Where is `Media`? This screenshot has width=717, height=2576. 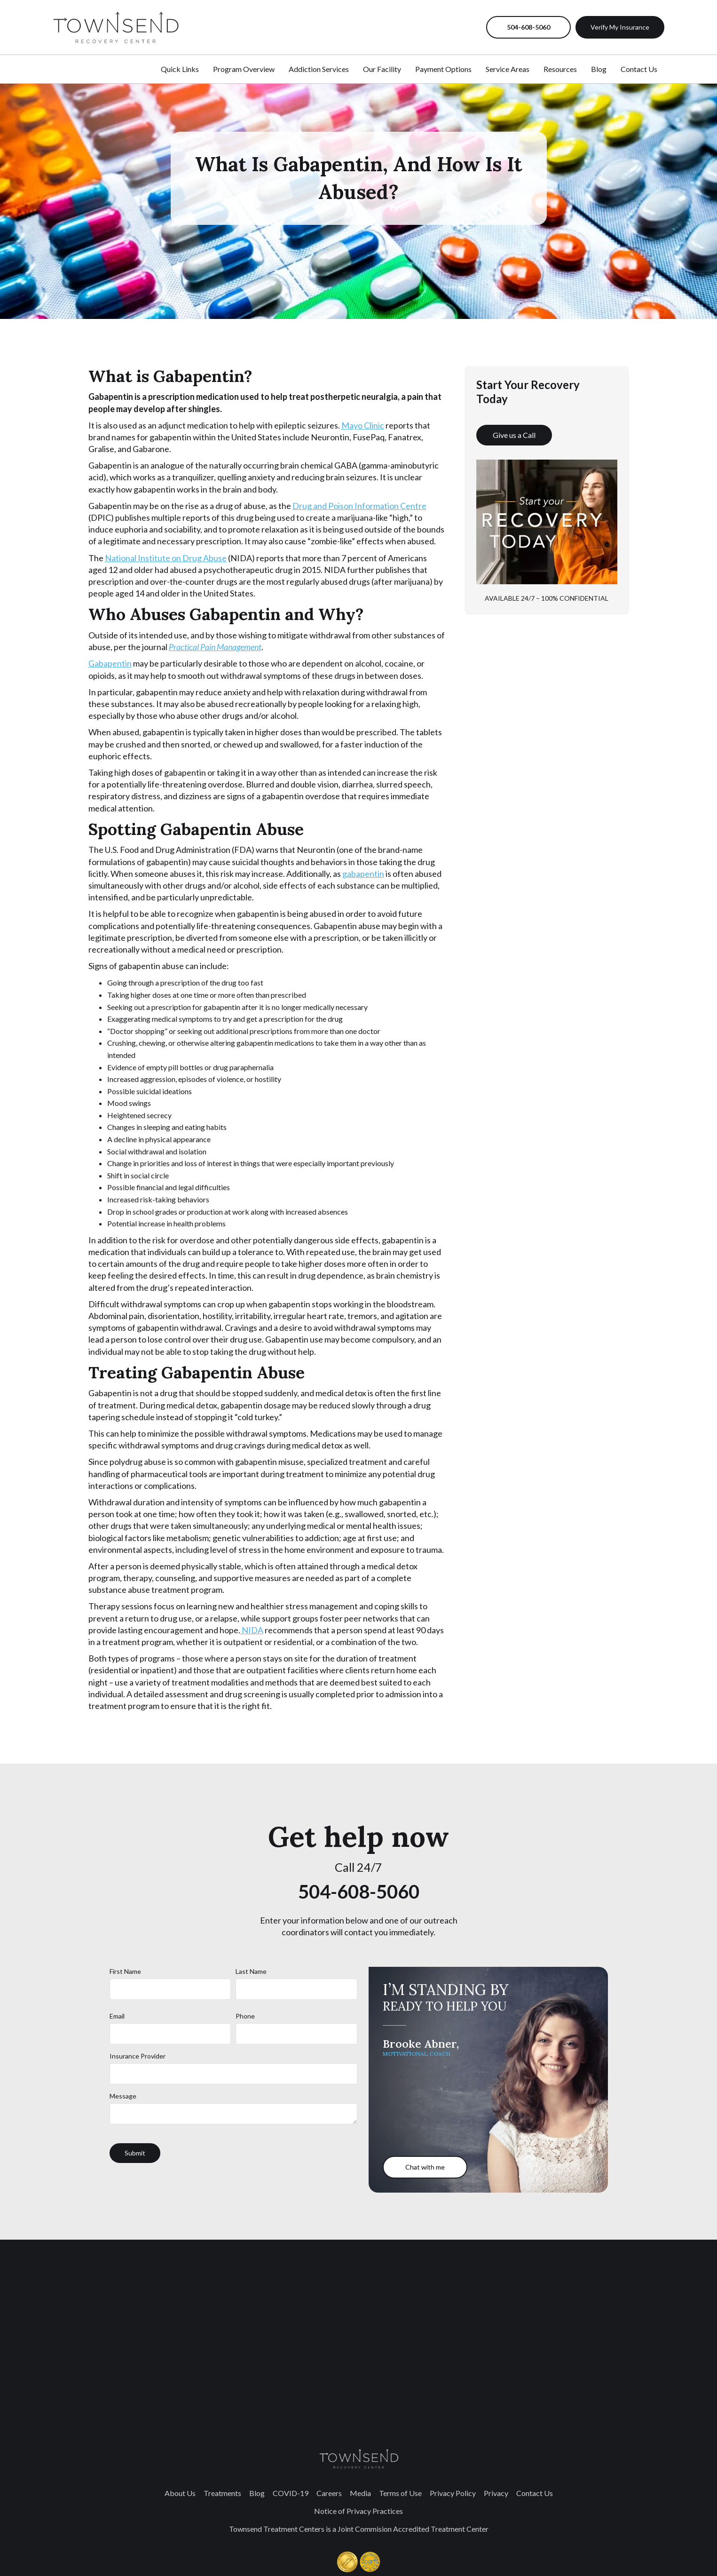
Media is located at coordinates (360, 2493).